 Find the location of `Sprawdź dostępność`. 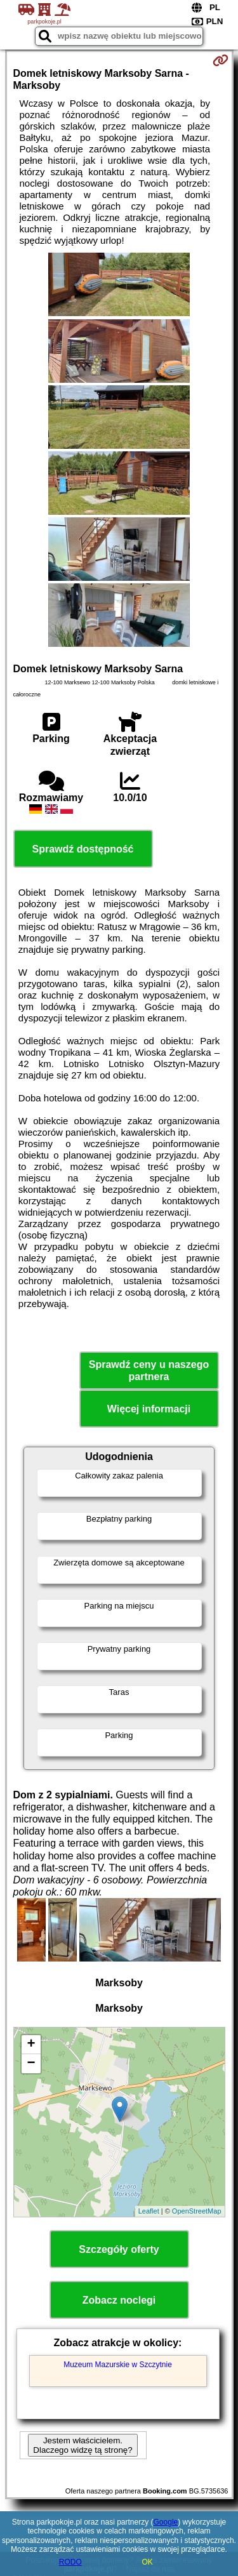

Sprawdź dostępność is located at coordinates (82, 849).